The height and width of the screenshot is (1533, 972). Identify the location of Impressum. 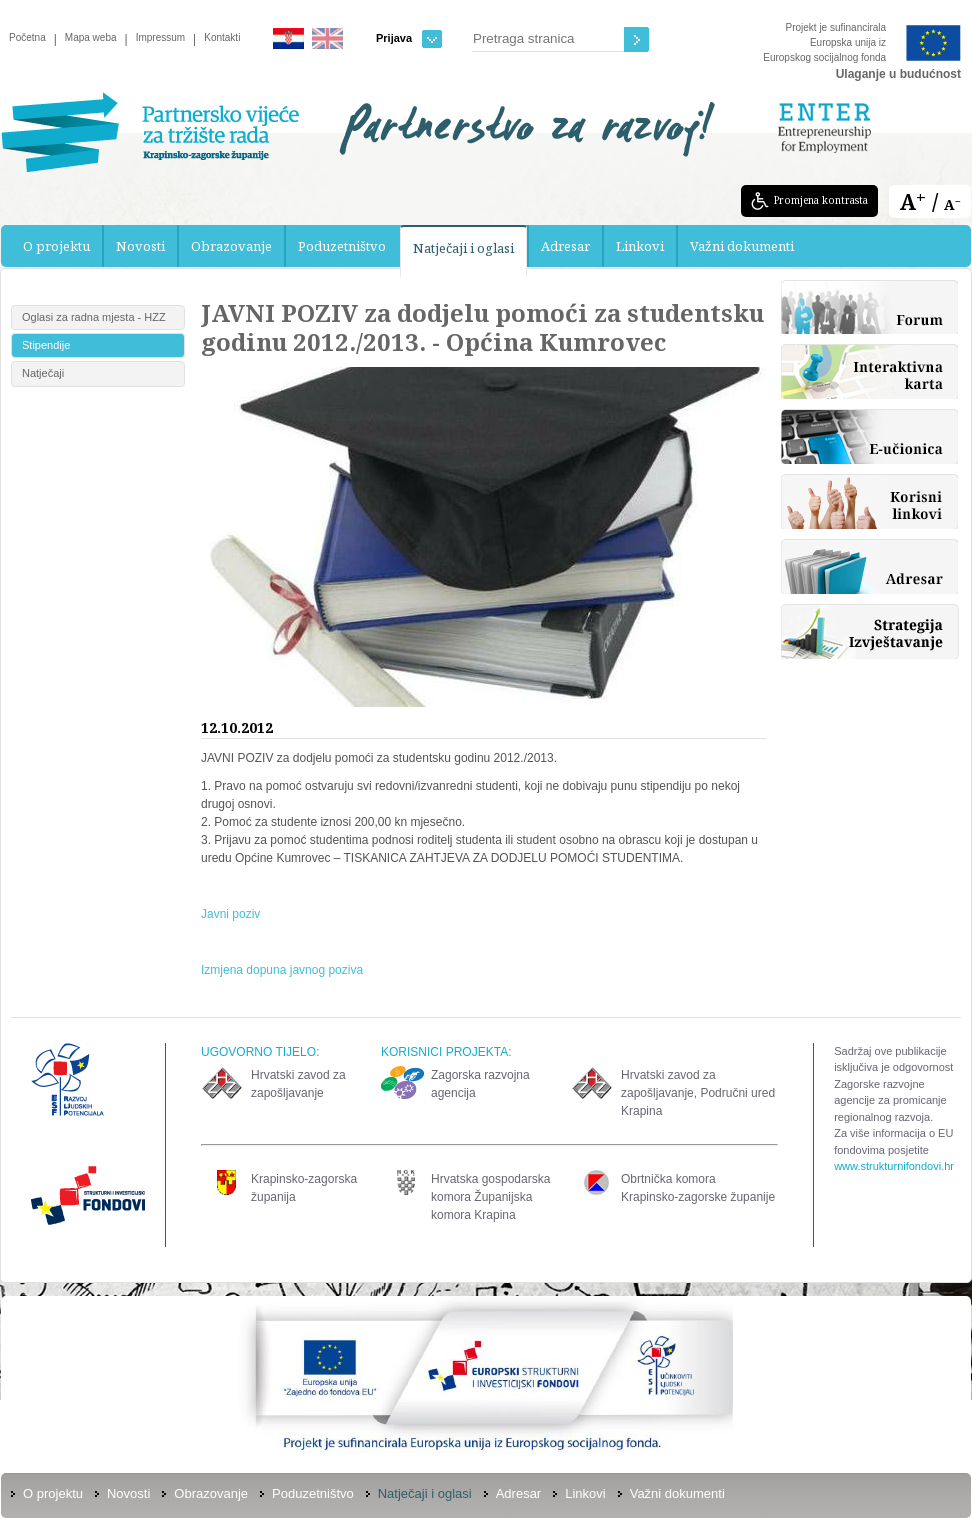
(160, 37).